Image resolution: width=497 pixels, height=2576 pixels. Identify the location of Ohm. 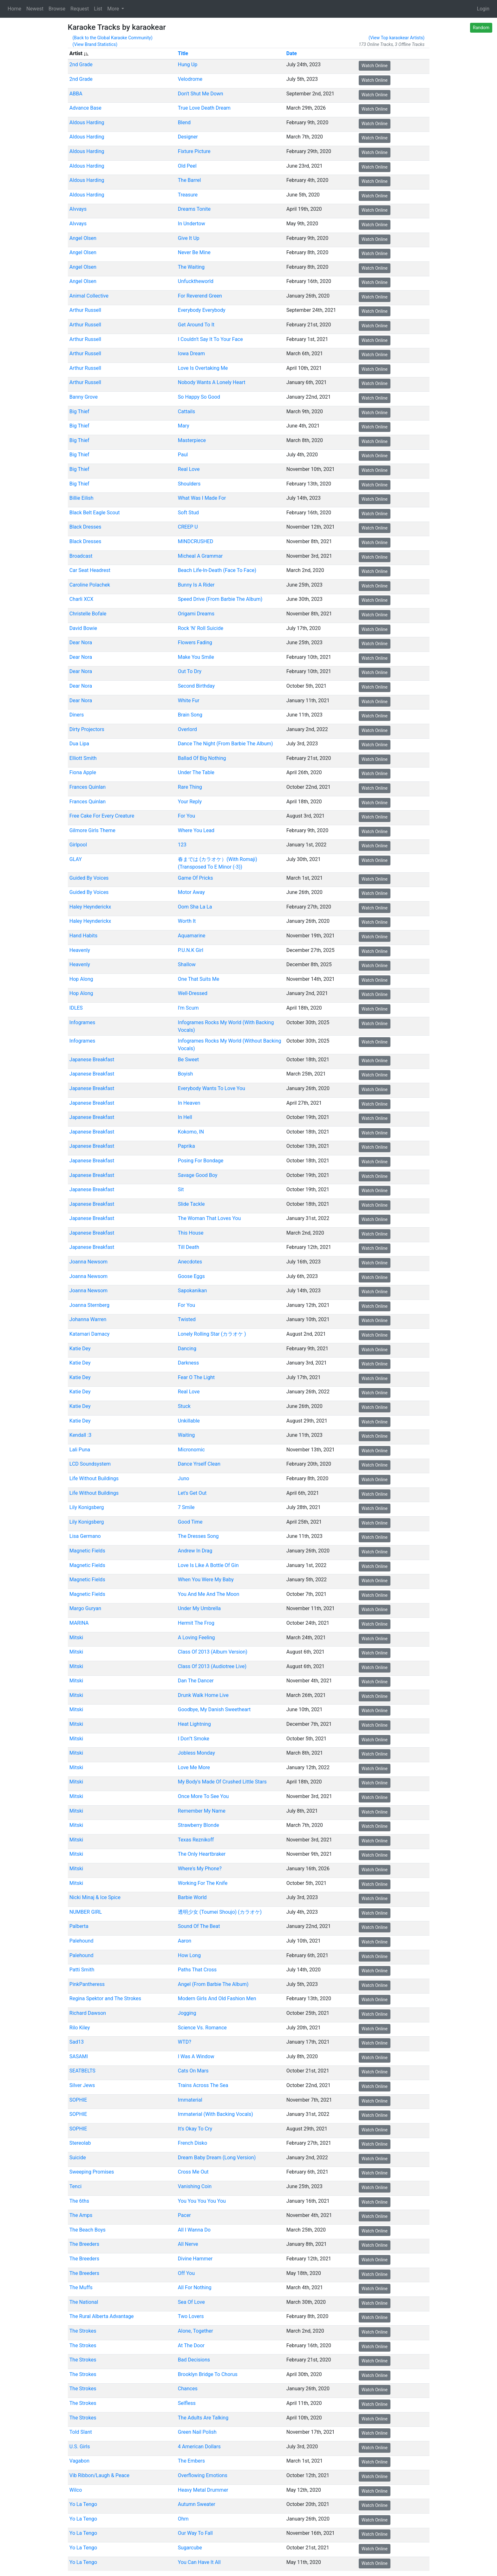
(183, 2519).